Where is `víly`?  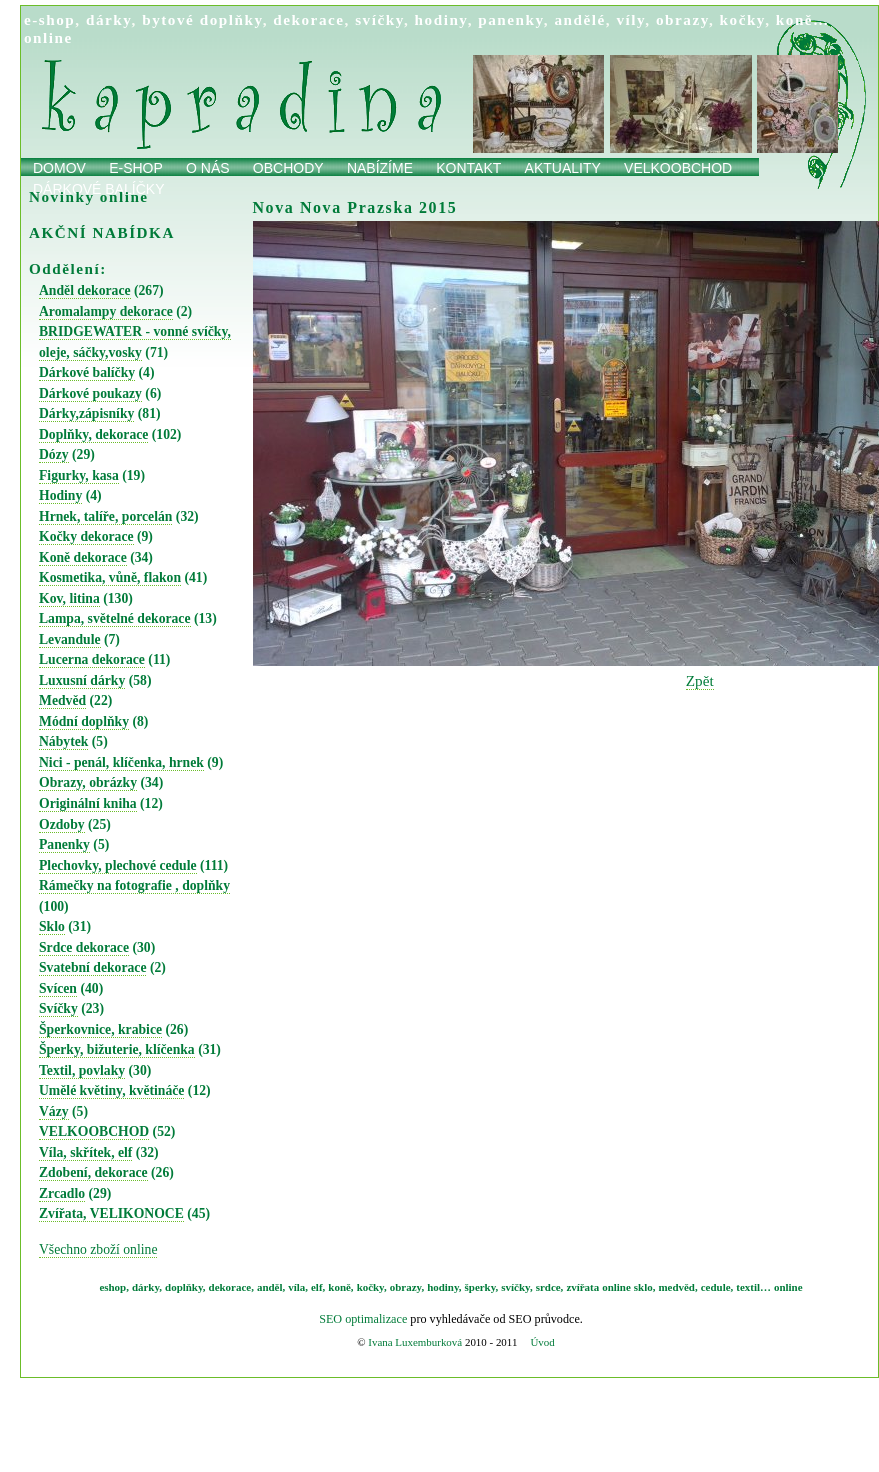
víly is located at coordinates (630, 19).